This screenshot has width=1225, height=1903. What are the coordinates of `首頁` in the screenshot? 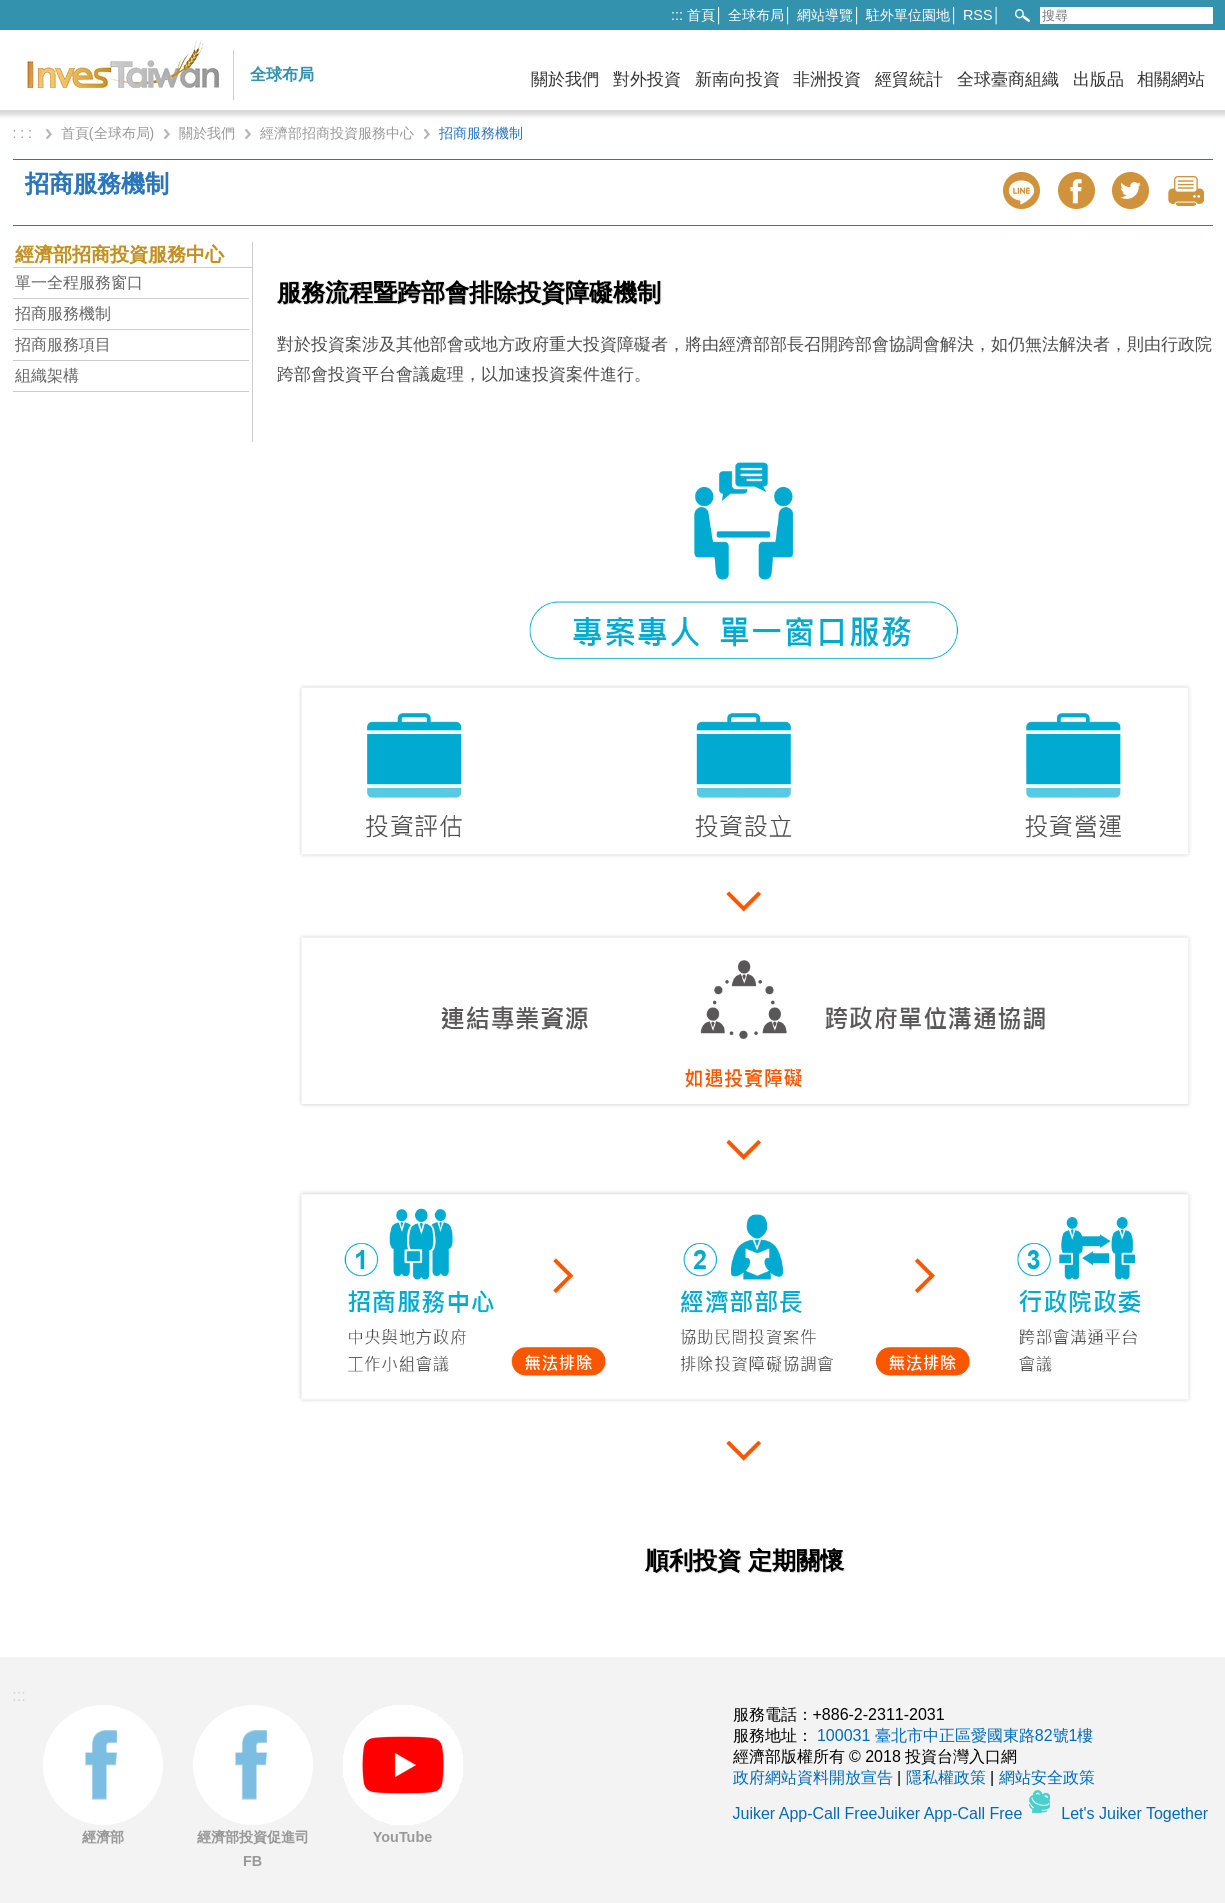 It's located at (701, 15).